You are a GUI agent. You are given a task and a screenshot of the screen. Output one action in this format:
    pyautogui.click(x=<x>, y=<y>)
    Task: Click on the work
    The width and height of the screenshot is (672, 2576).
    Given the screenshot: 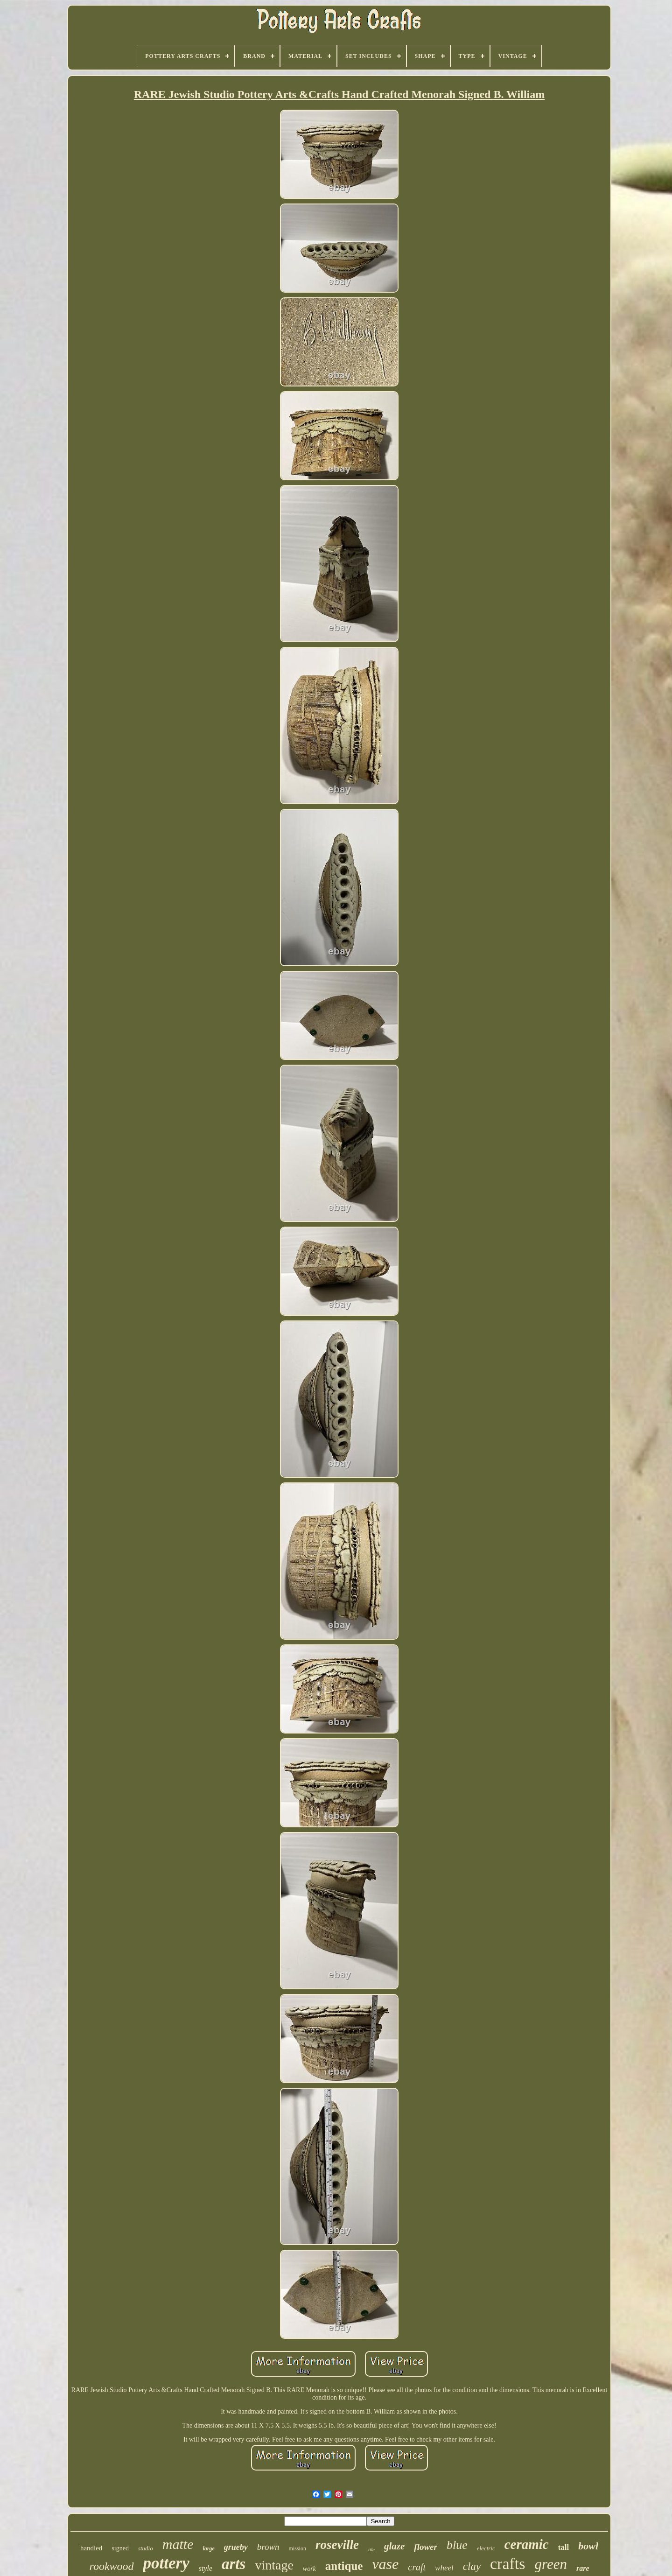 What is the action you would take?
    pyautogui.click(x=309, y=2568)
    